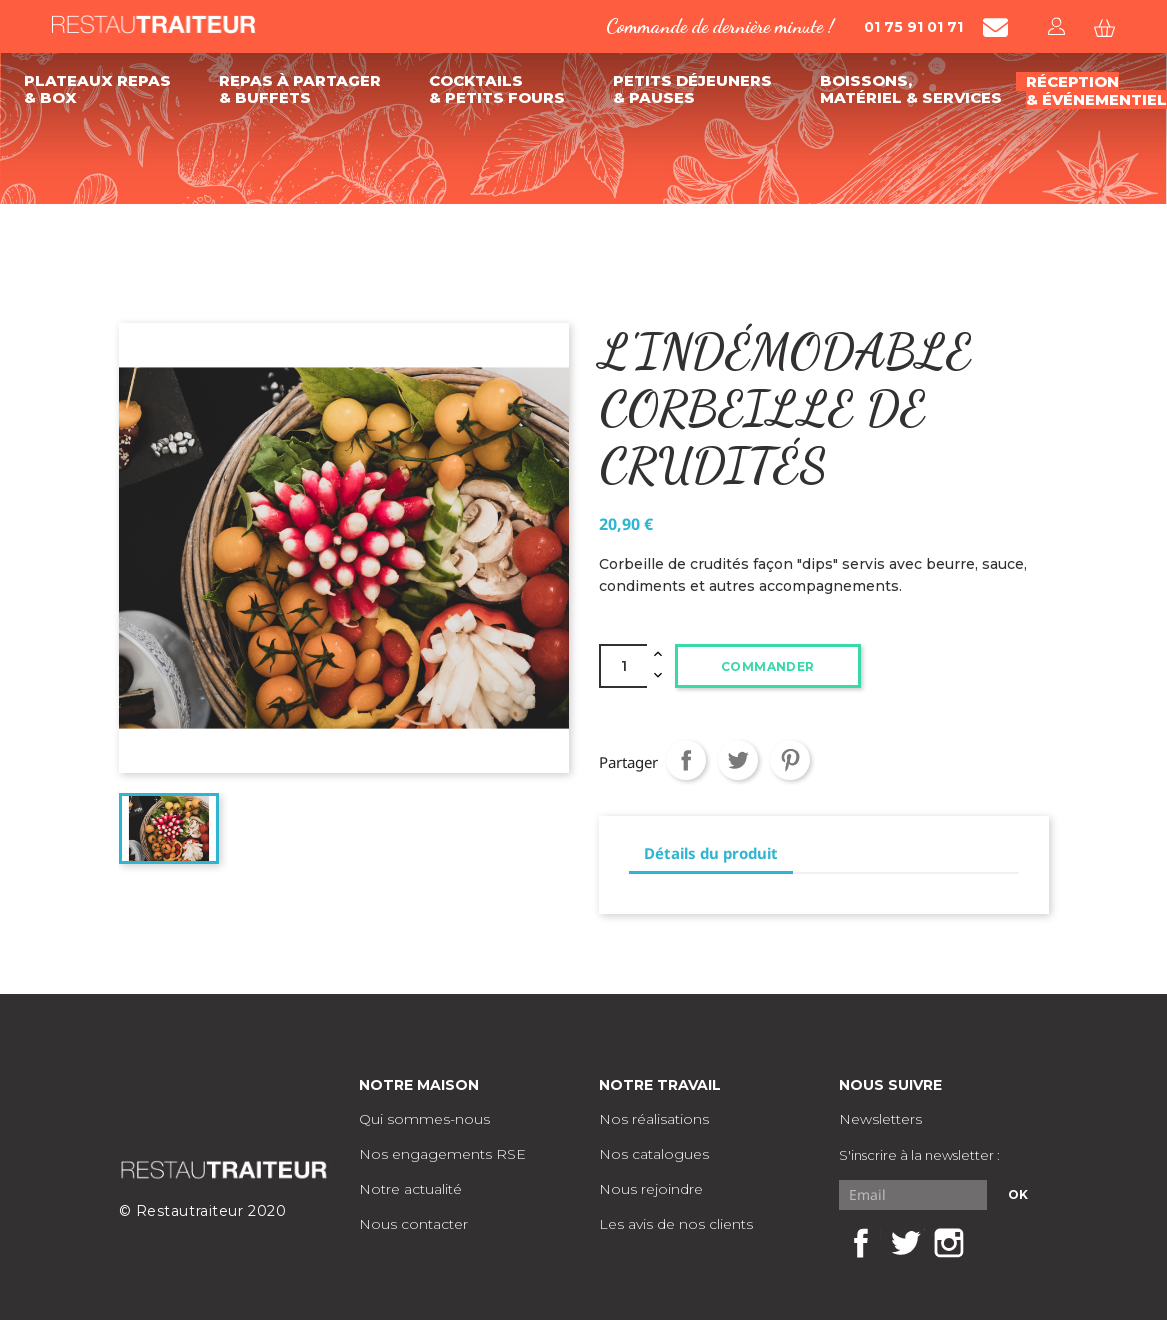  What do you see at coordinates (651, 1189) in the screenshot?
I see `Nous rejoindre` at bounding box center [651, 1189].